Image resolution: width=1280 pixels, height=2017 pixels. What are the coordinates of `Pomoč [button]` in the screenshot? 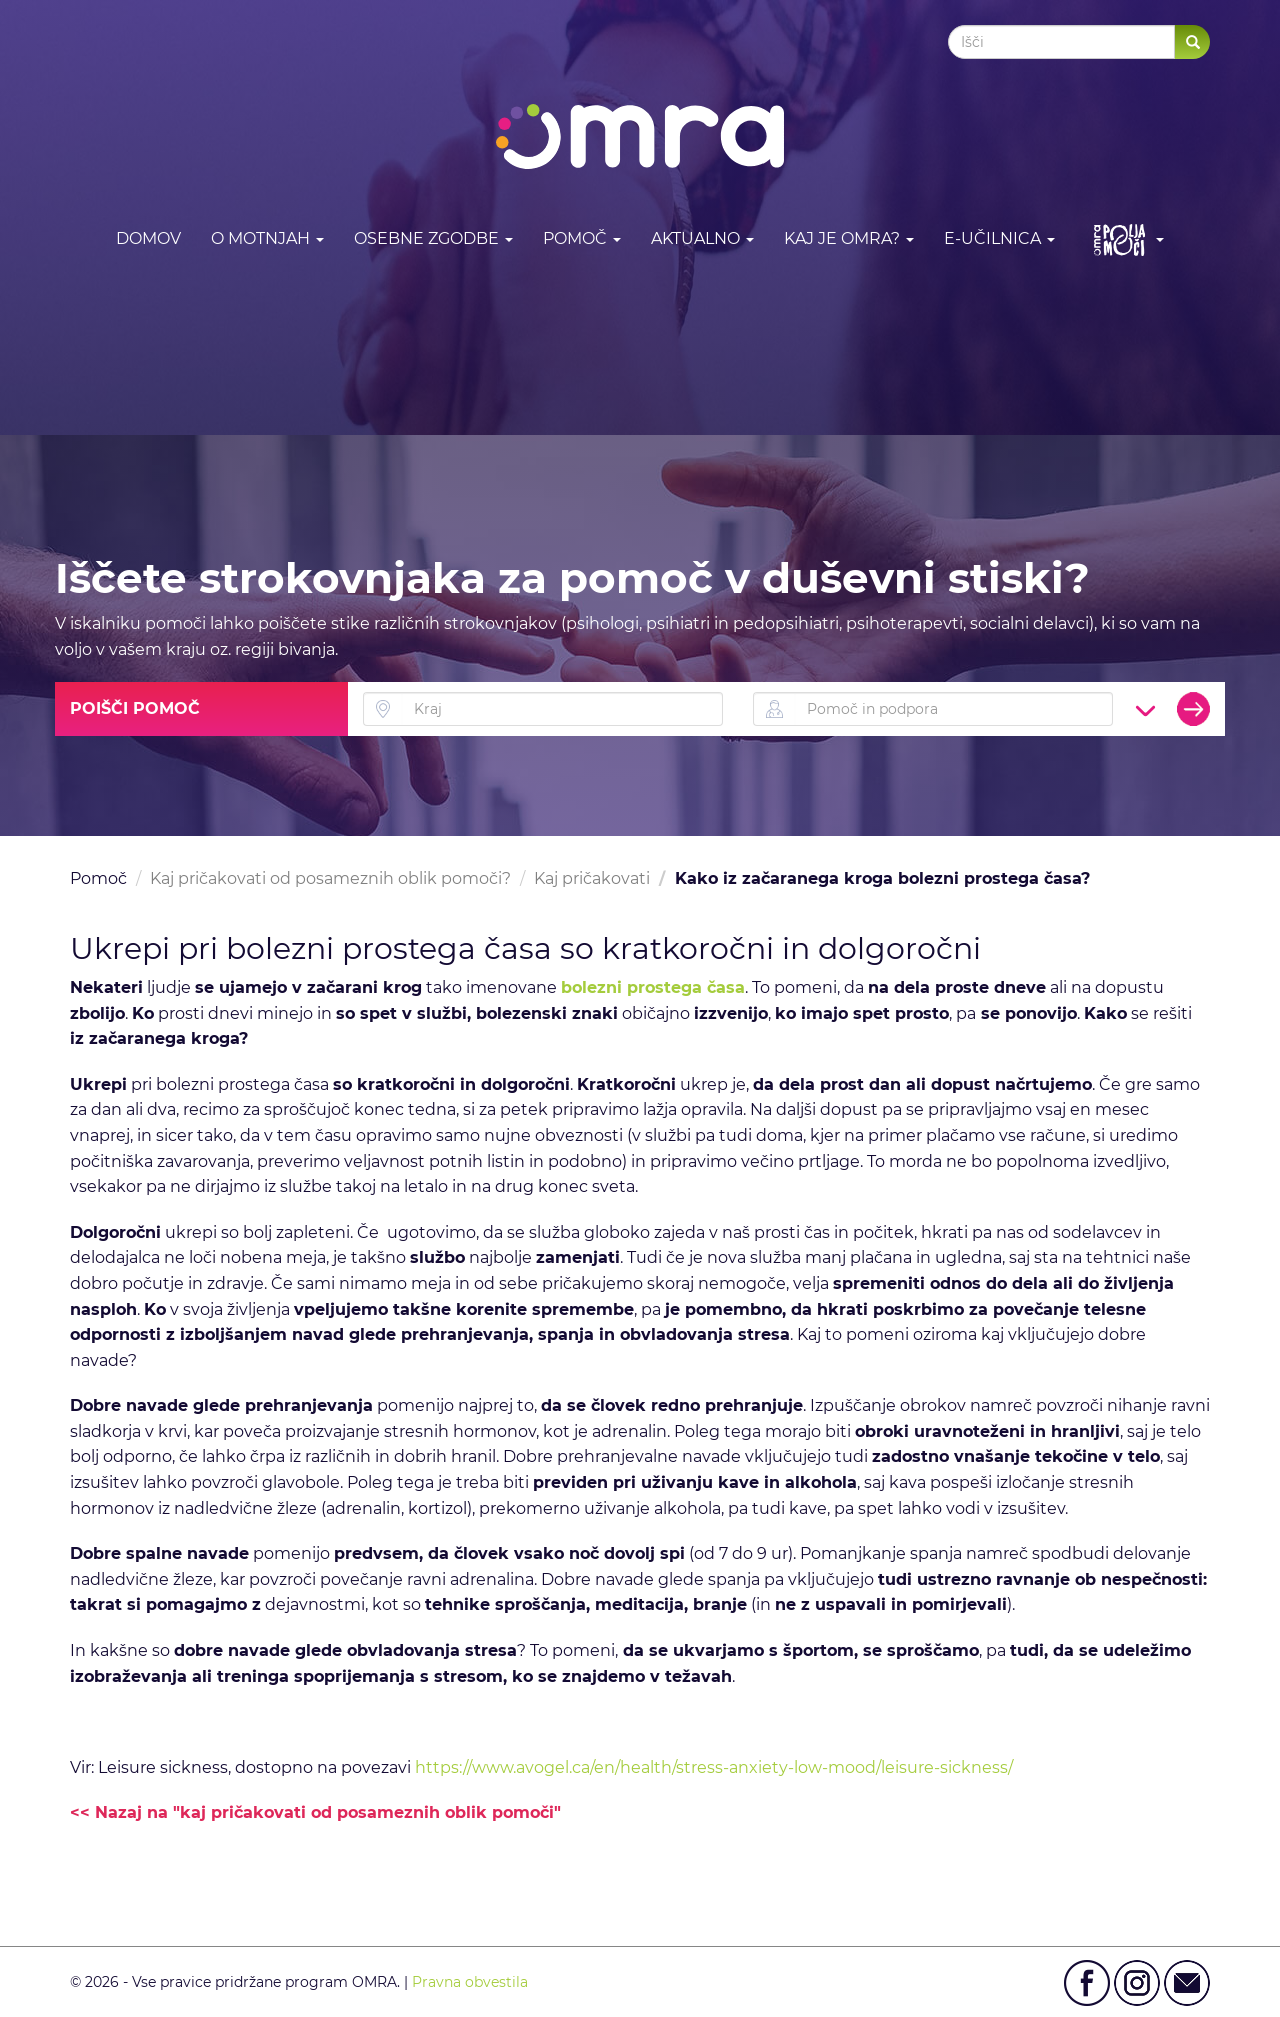 It's located at (582, 238).